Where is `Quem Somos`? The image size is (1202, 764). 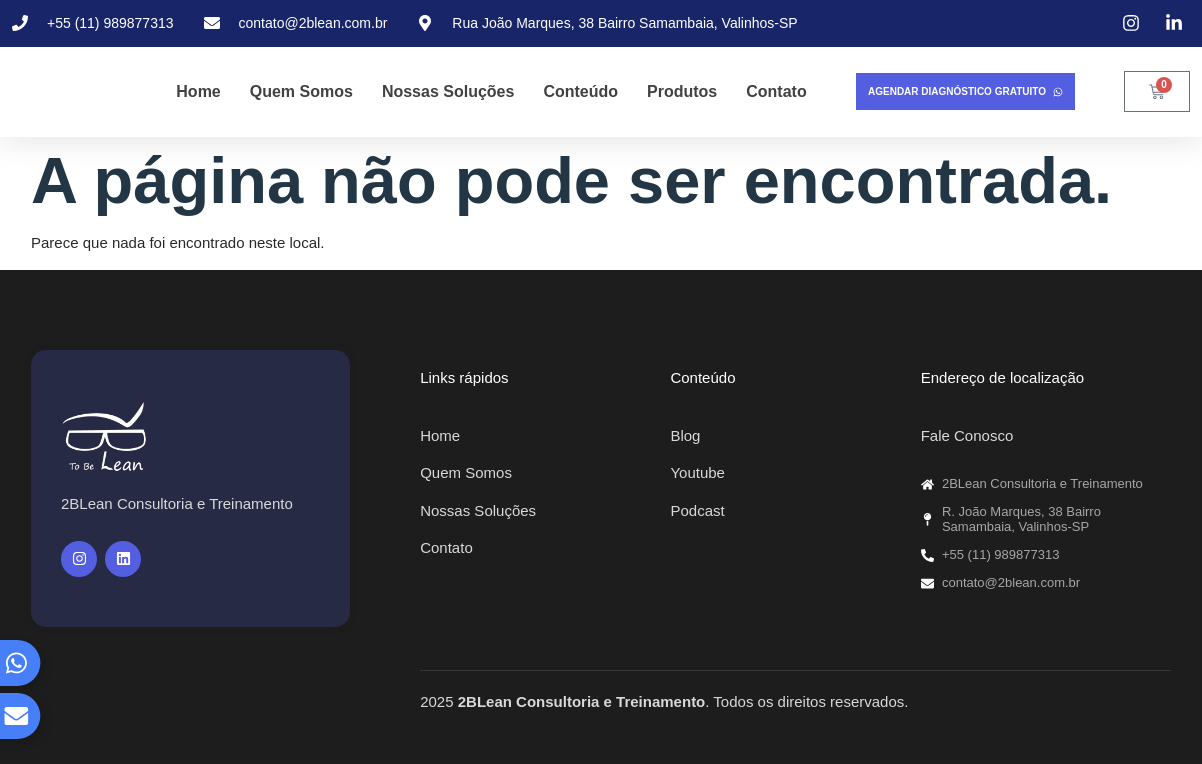 Quem Somos is located at coordinates (301, 91).